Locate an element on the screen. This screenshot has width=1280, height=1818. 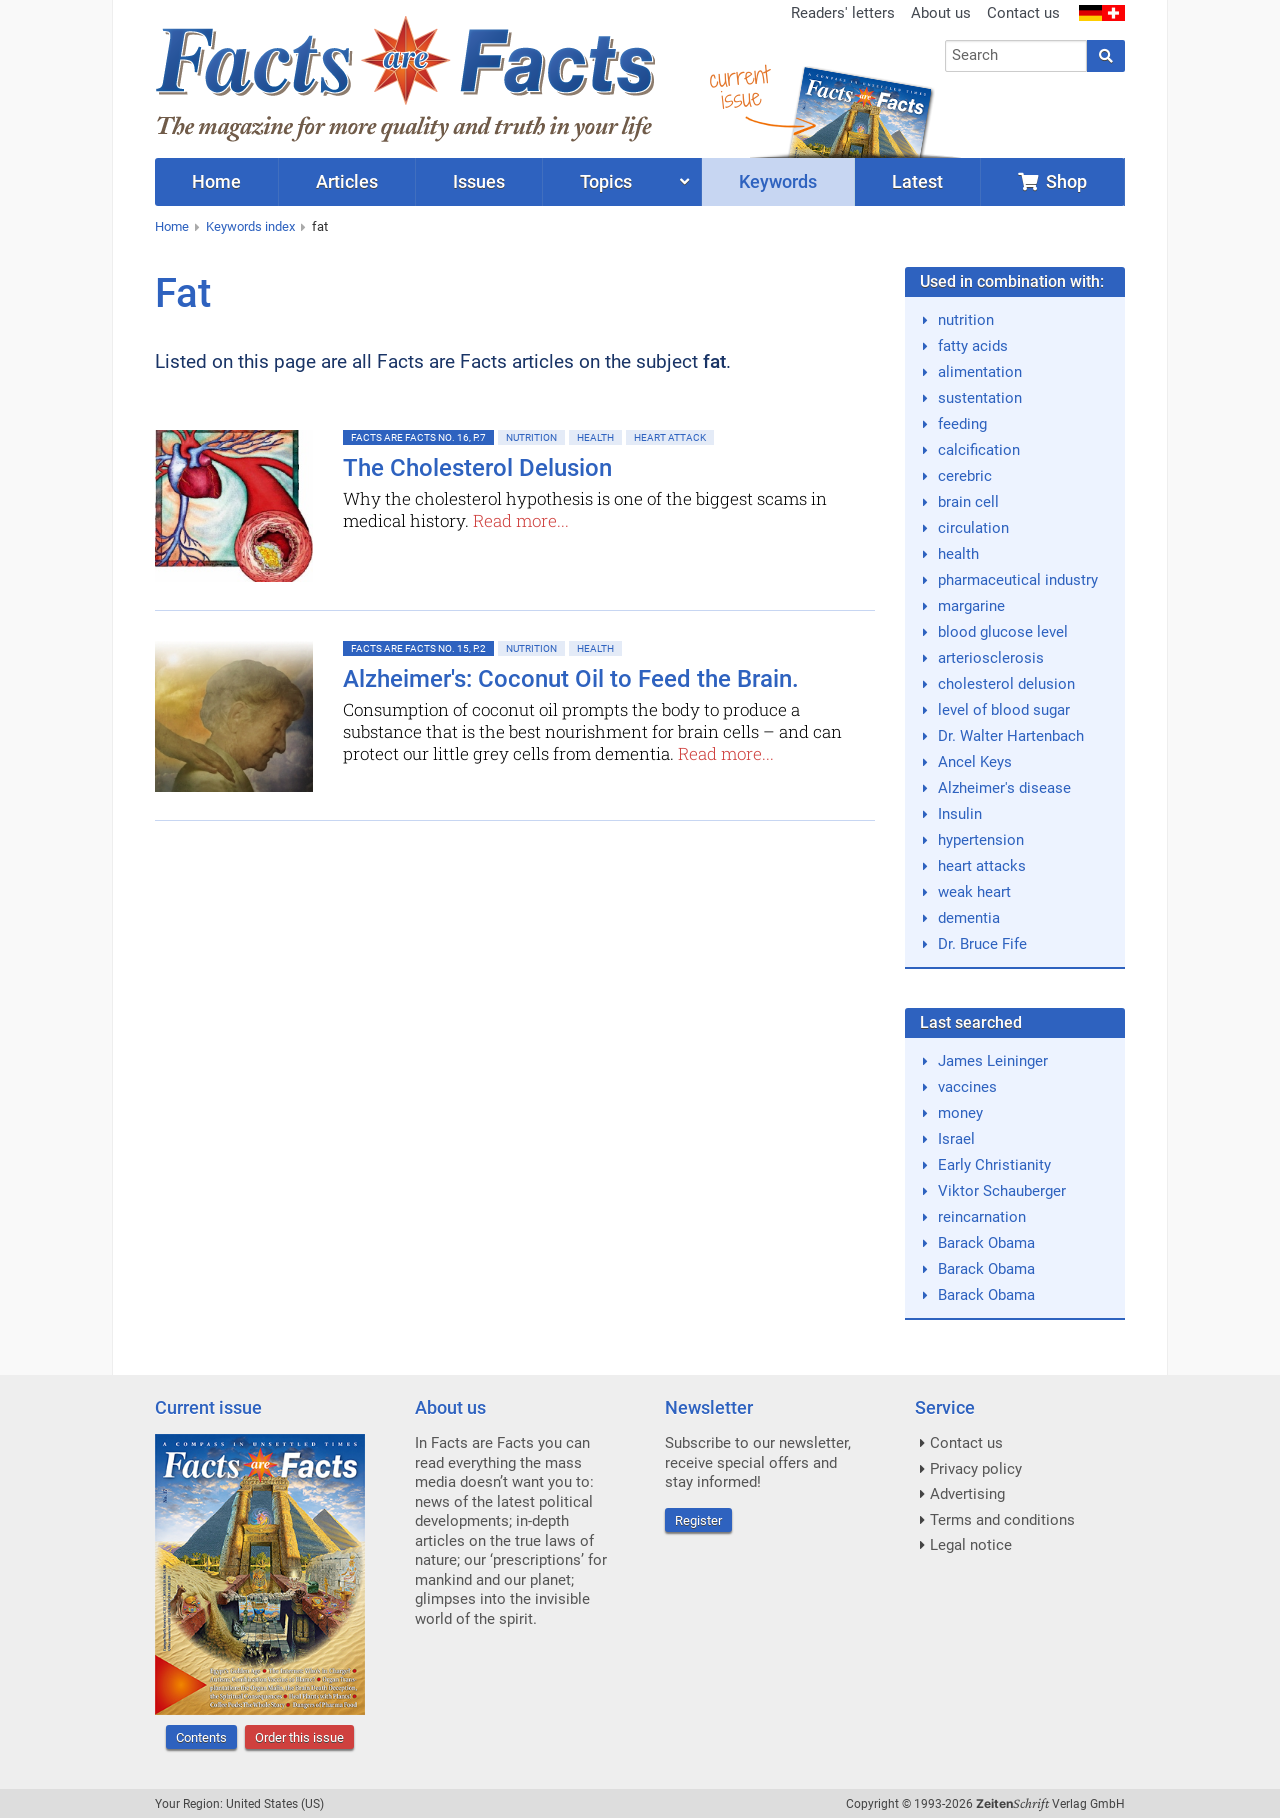
Alzheimer's disease is located at coordinates (1004, 788).